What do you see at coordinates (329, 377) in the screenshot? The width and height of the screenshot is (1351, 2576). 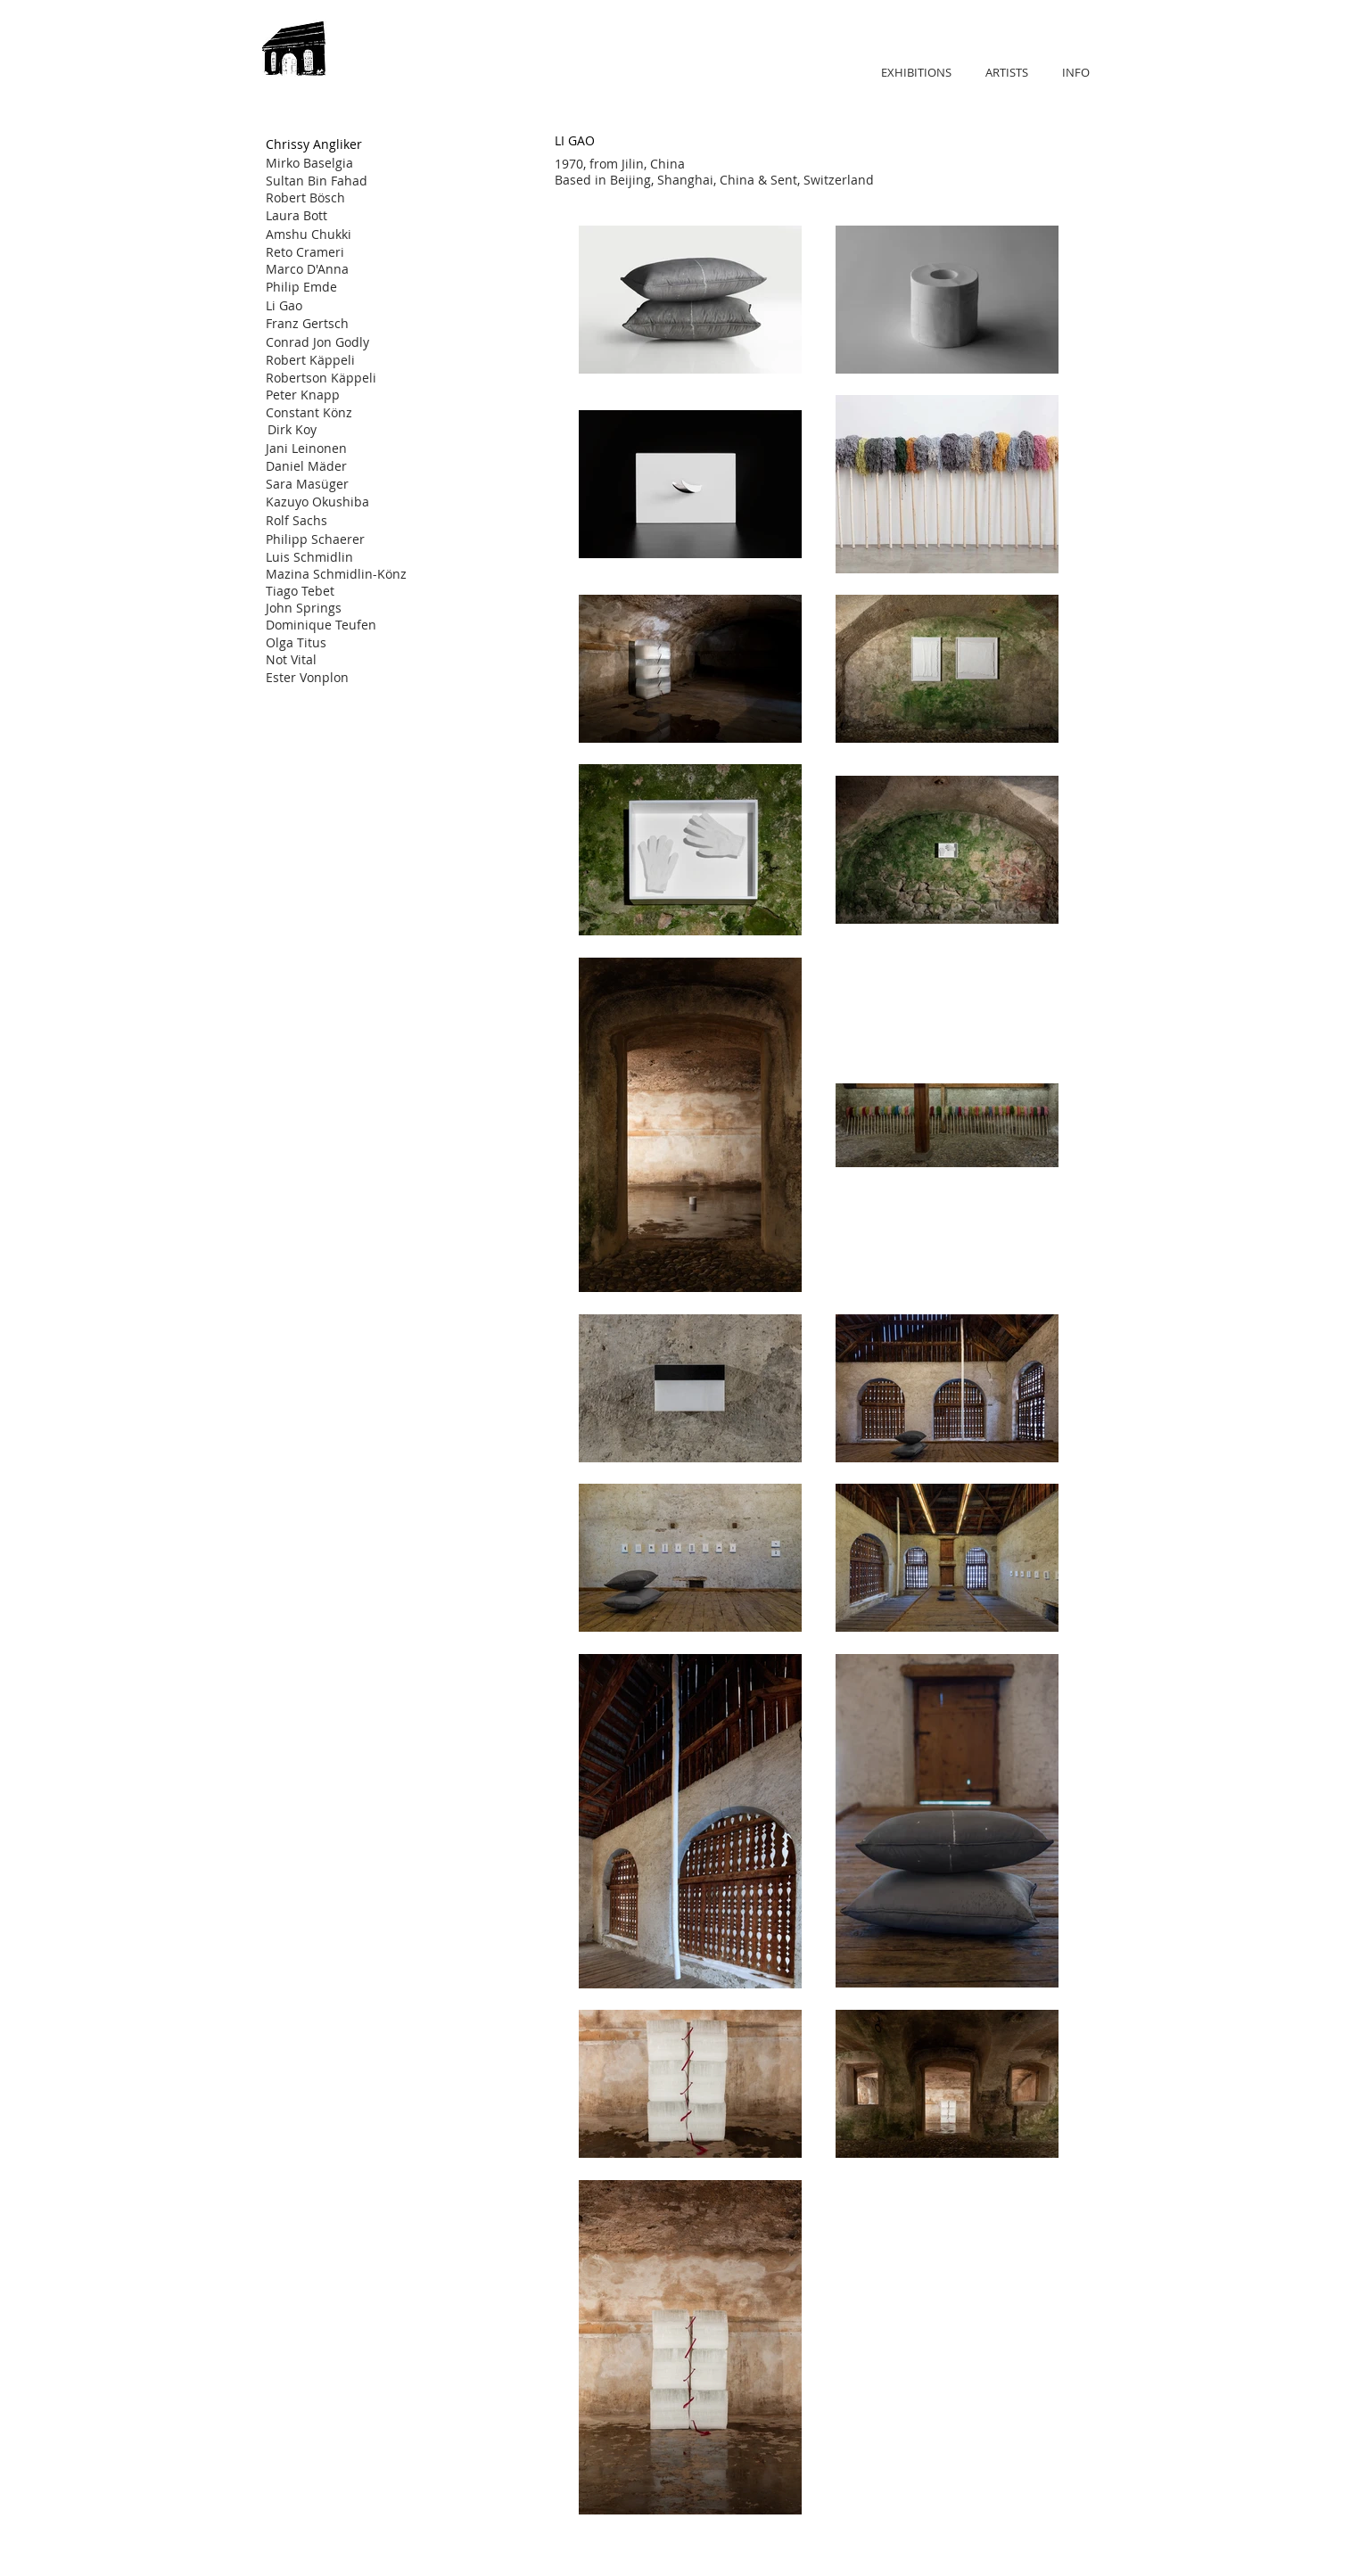 I see `[Robertson Käppeli]` at bounding box center [329, 377].